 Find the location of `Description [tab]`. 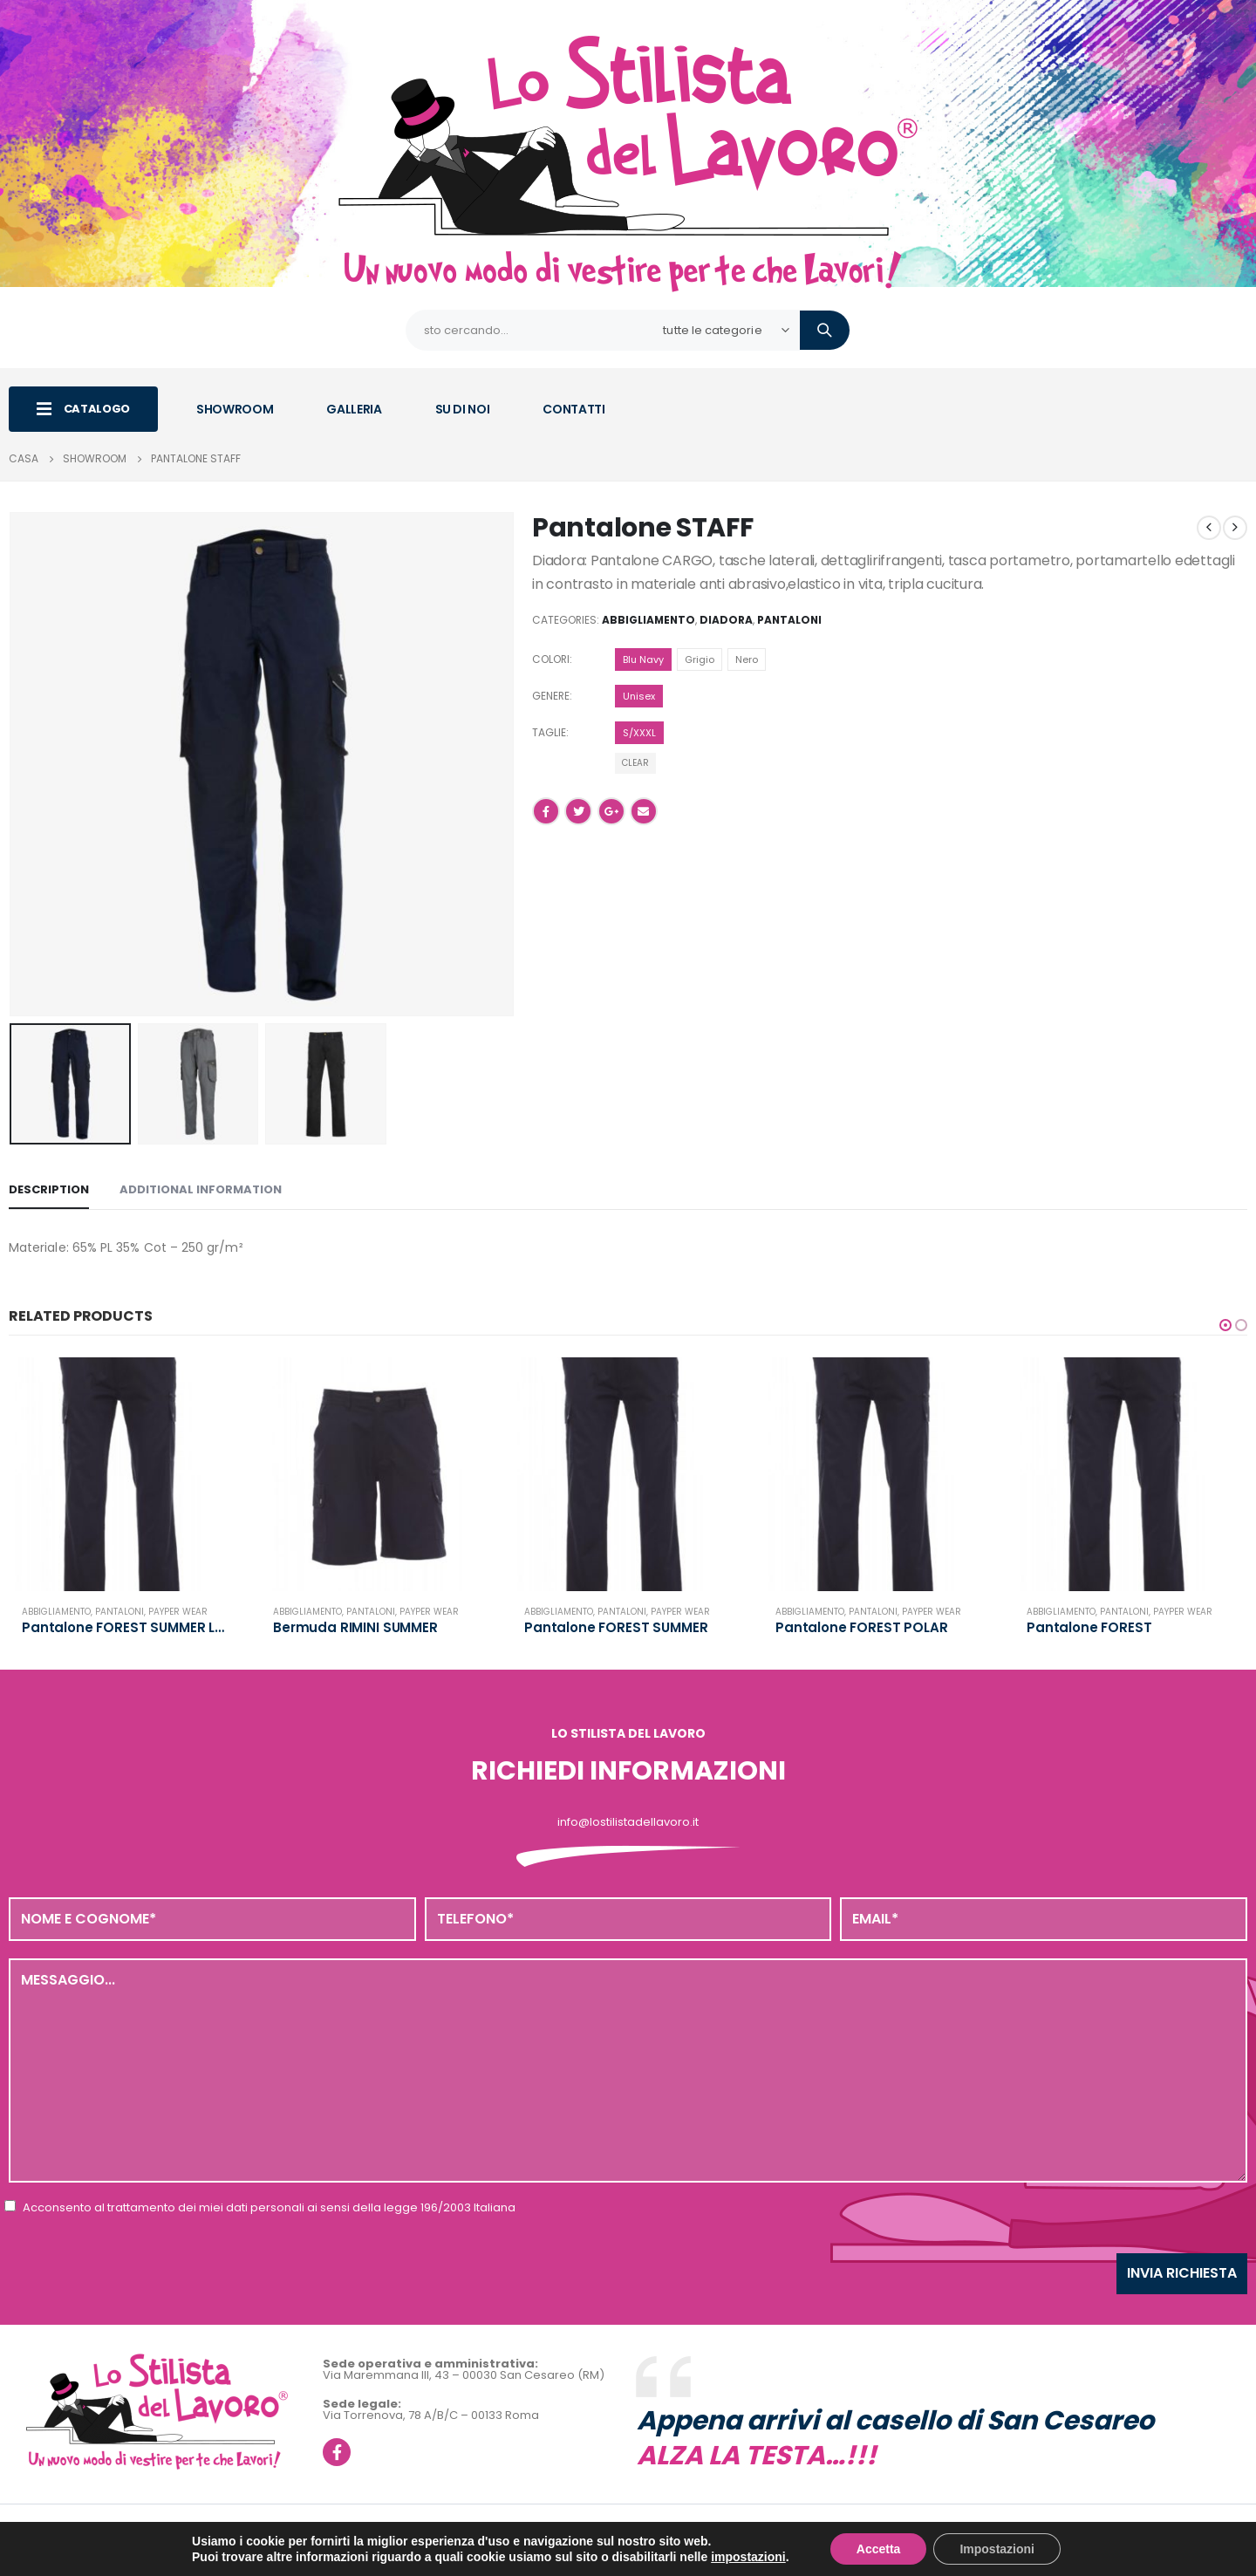

Description [tab] is located at coordinates (49, 1189).